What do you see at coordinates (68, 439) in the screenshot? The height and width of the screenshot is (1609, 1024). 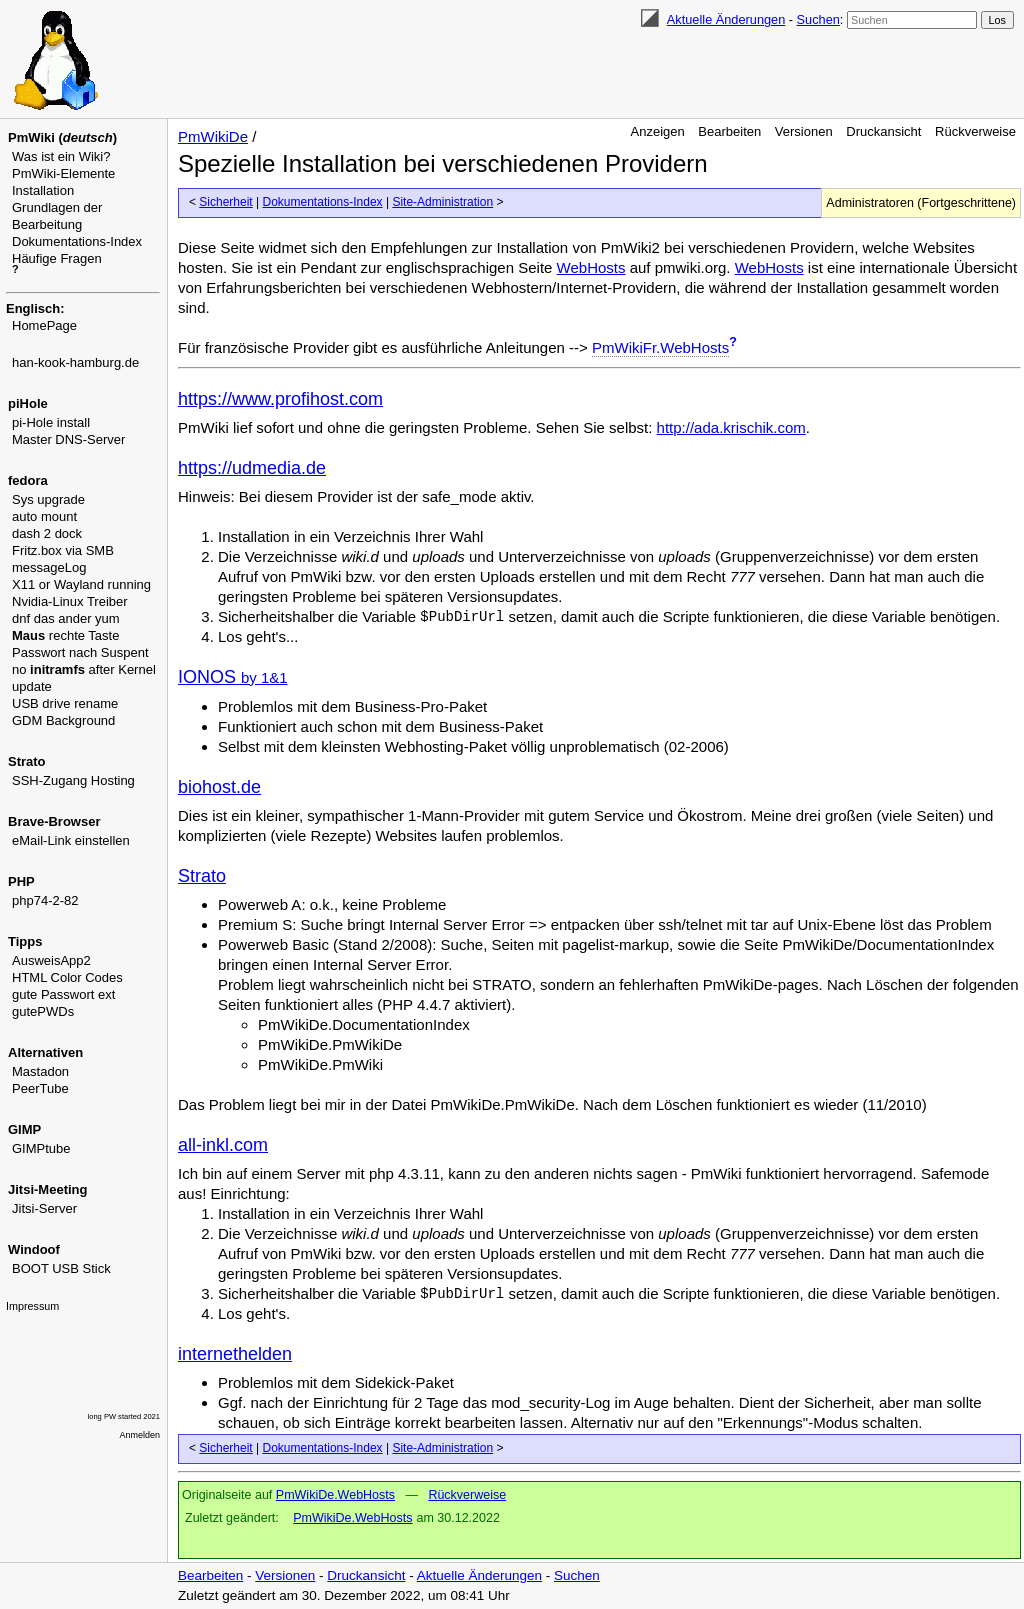 I see `Master DNS-Server` at bounding box center [68, 439].